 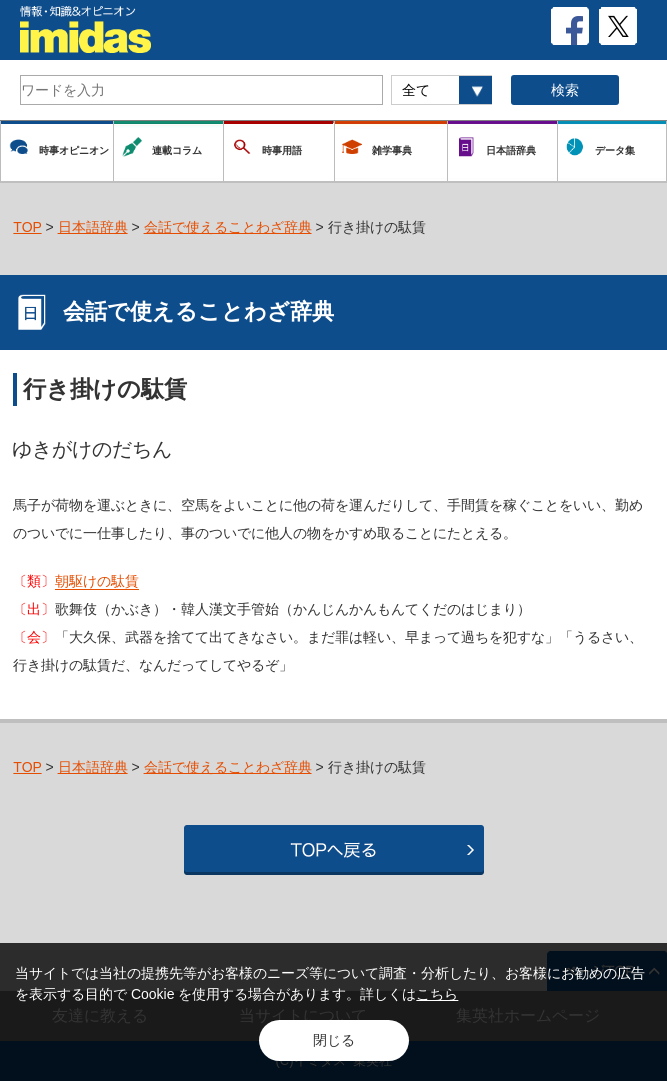 I want to click on TOP, so click(x=27, y=227).